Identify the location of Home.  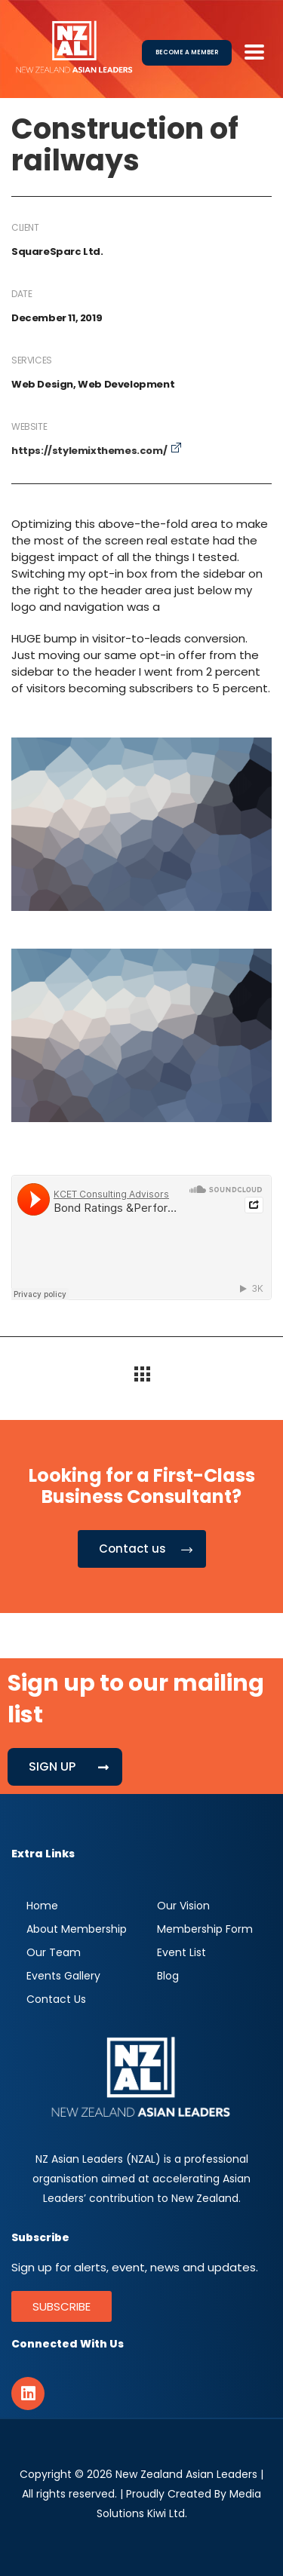
(42, 1905).